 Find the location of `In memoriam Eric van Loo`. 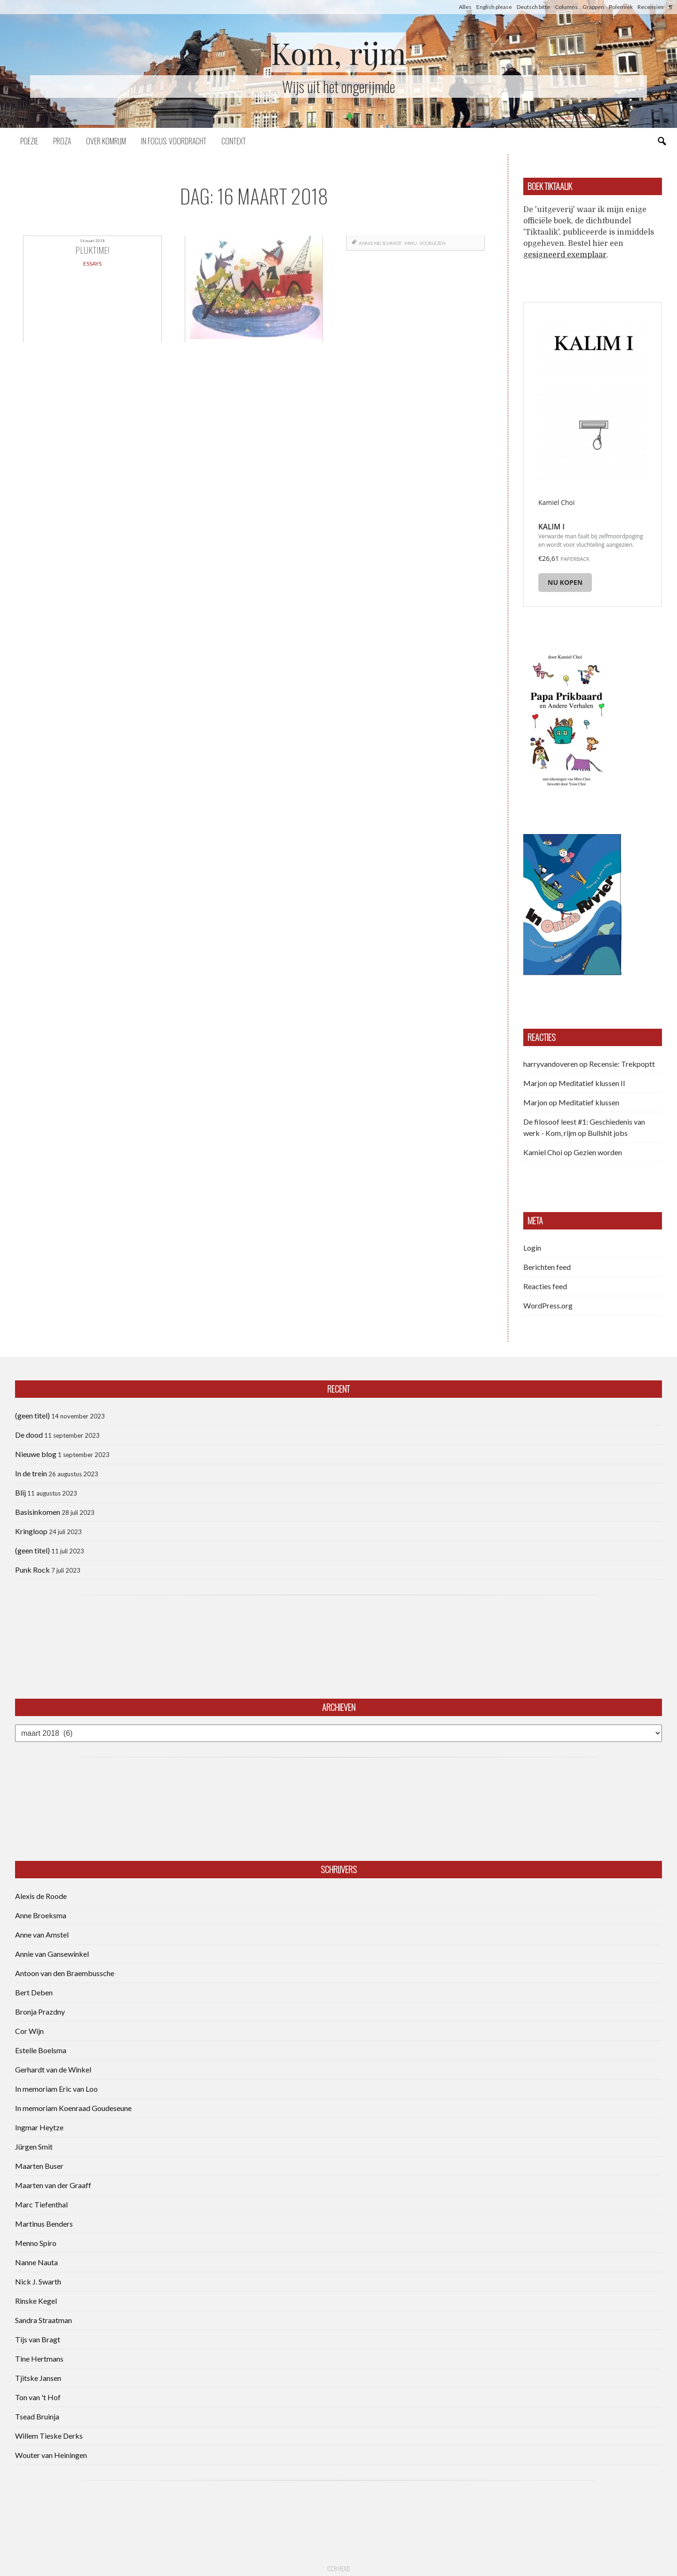

In memoriam Eric van Loo is located at coordinates (56, 2088).